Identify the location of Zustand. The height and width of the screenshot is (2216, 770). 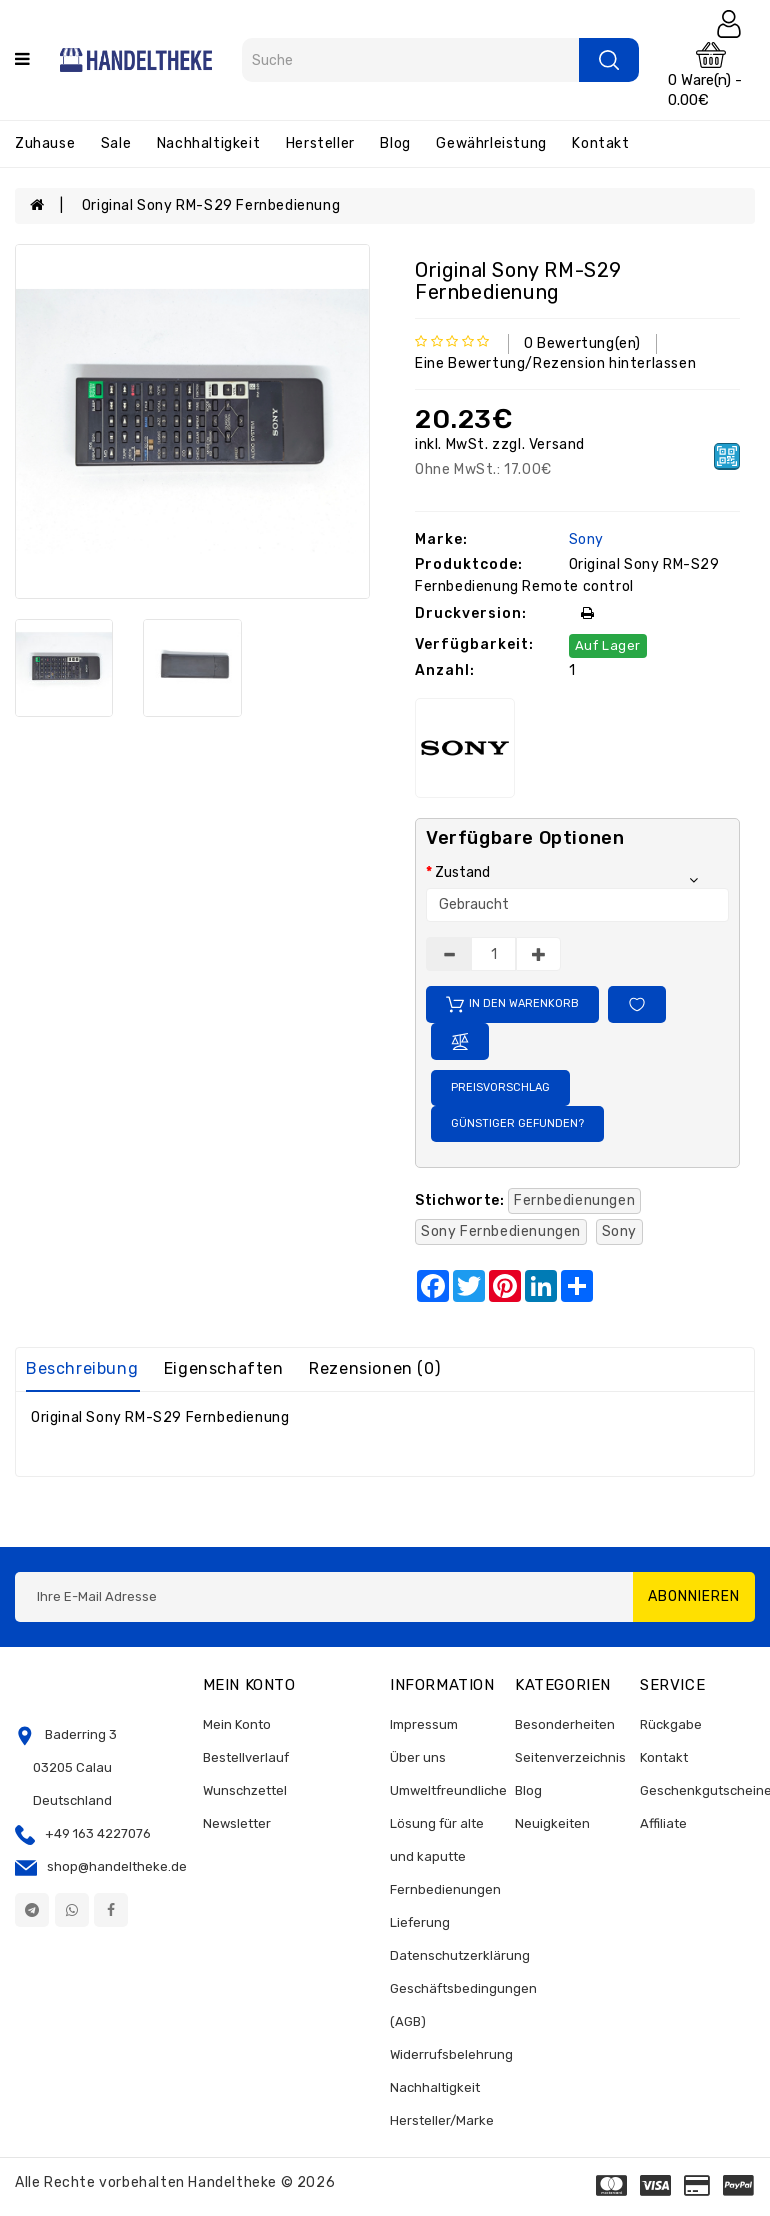
(462, 872).